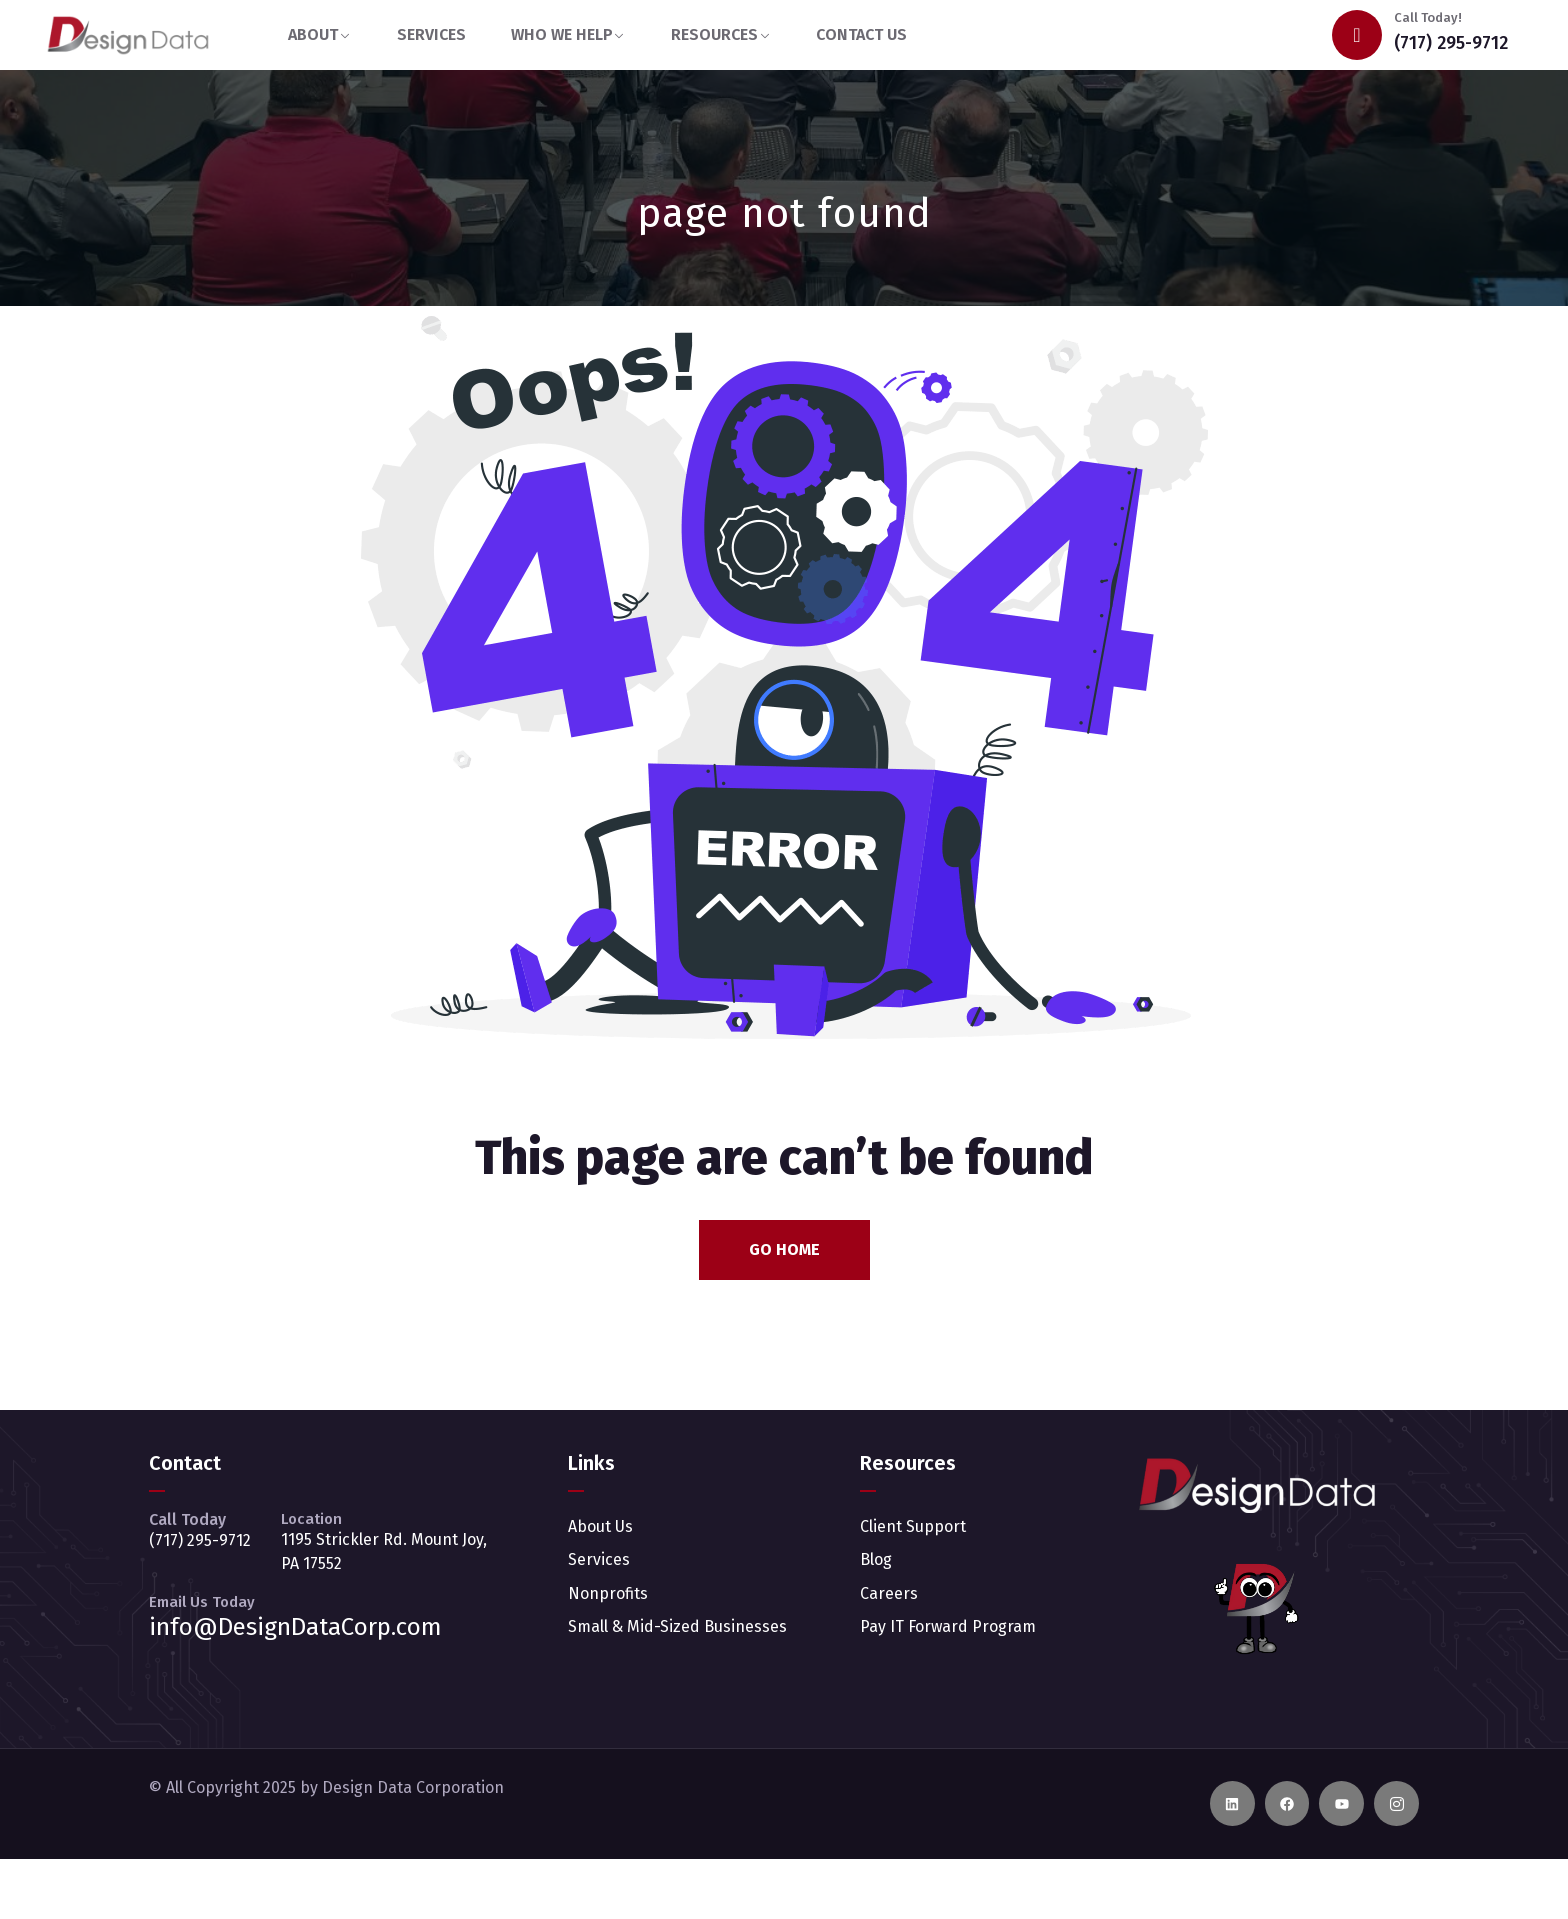  Describe the element at coordinates (295, 1627) in the screenshot. I see `info@DesignDataCorp.com` at that location.